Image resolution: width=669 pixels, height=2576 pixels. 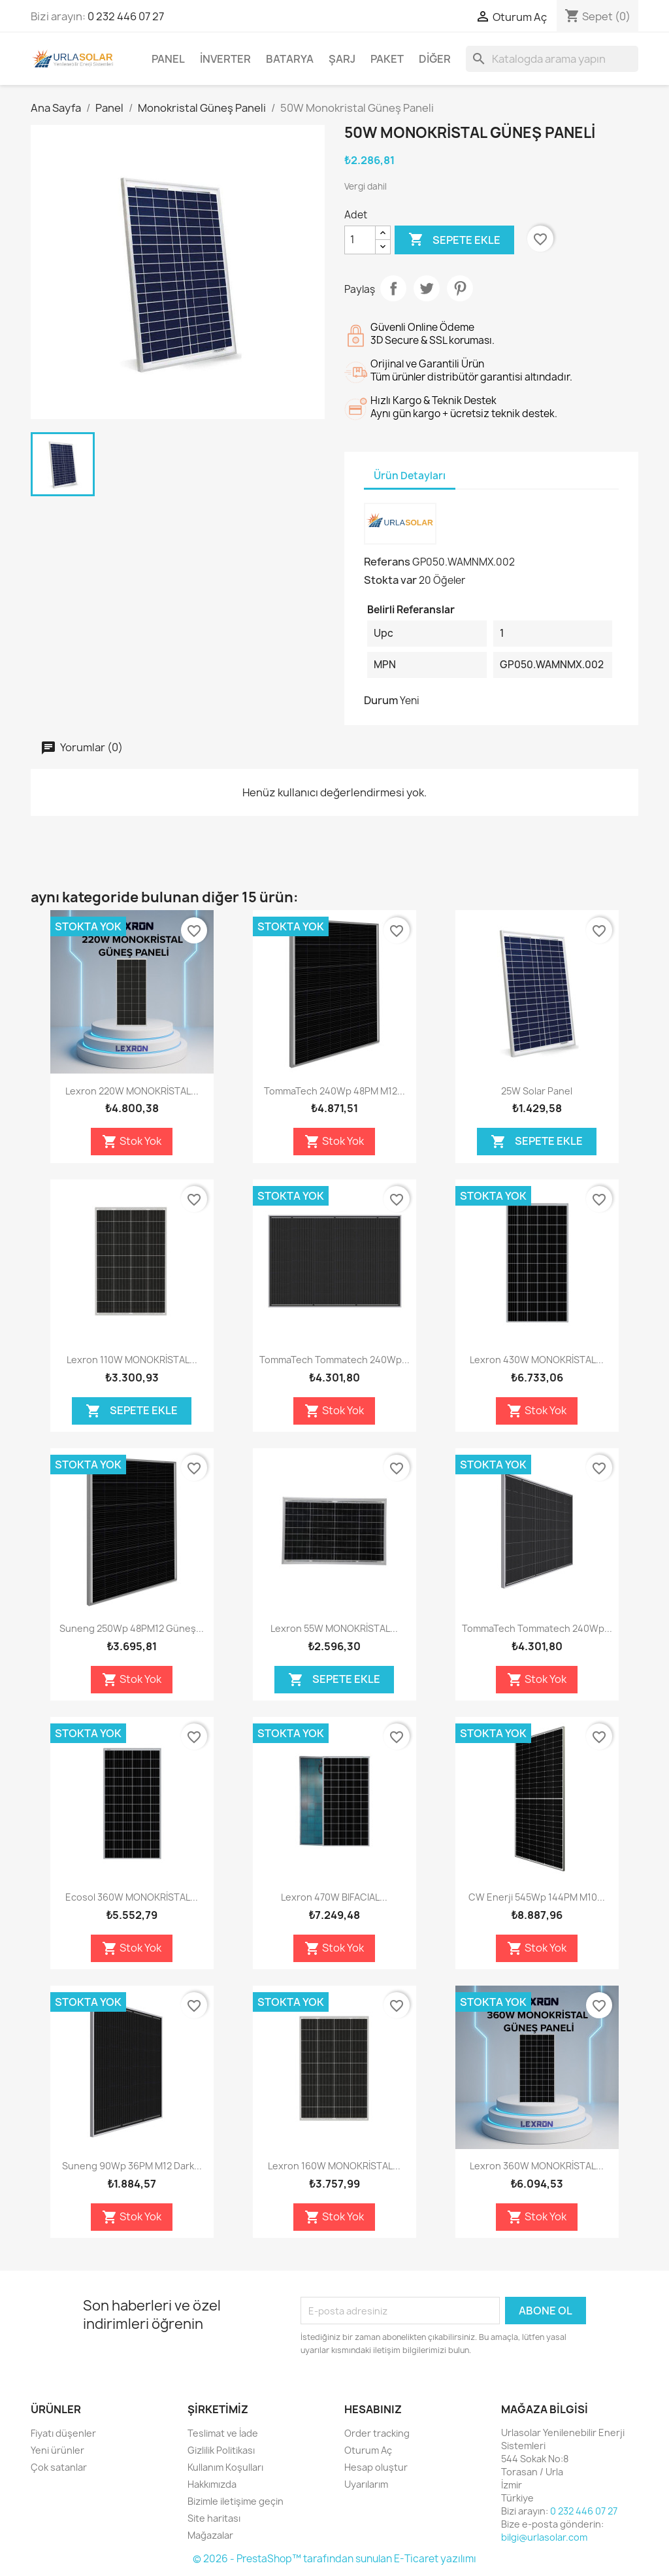 What do you see at coordinates (334, 1359) in the screenshot?
I see `TommaTech Tommatech 240Wp...` at bounding box center [334, 1359].